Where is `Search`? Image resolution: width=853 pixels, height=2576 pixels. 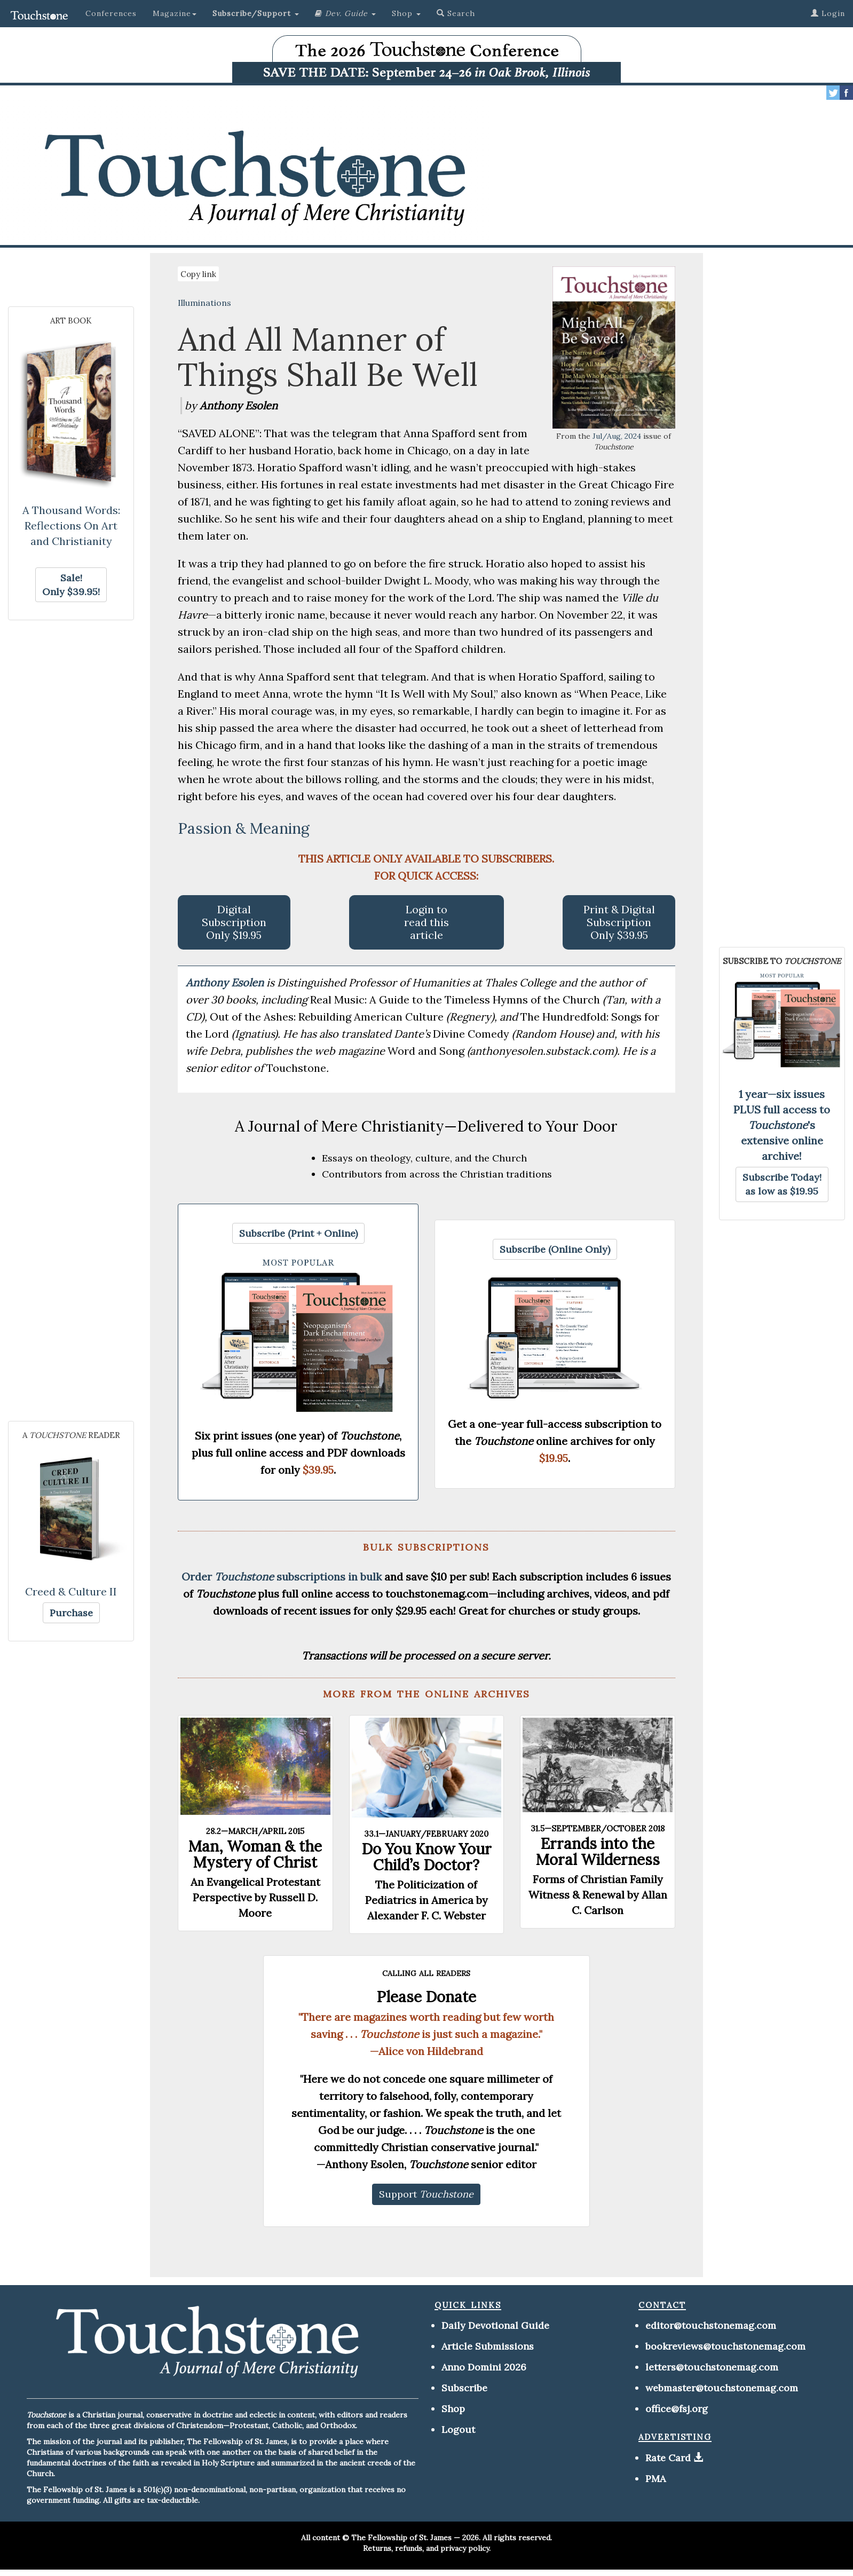 Search is located at coordinates (456, 13).